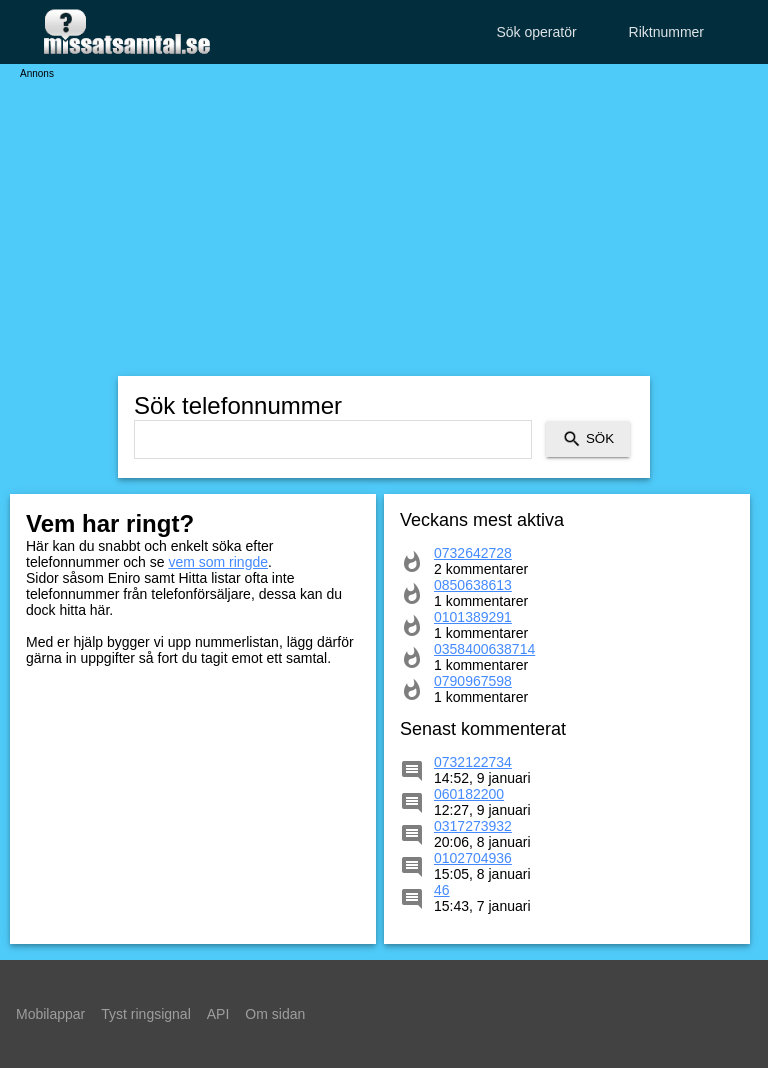  Describe the element at coordinates (473, 681) in the screenshot. I see `0790967598` at that location.